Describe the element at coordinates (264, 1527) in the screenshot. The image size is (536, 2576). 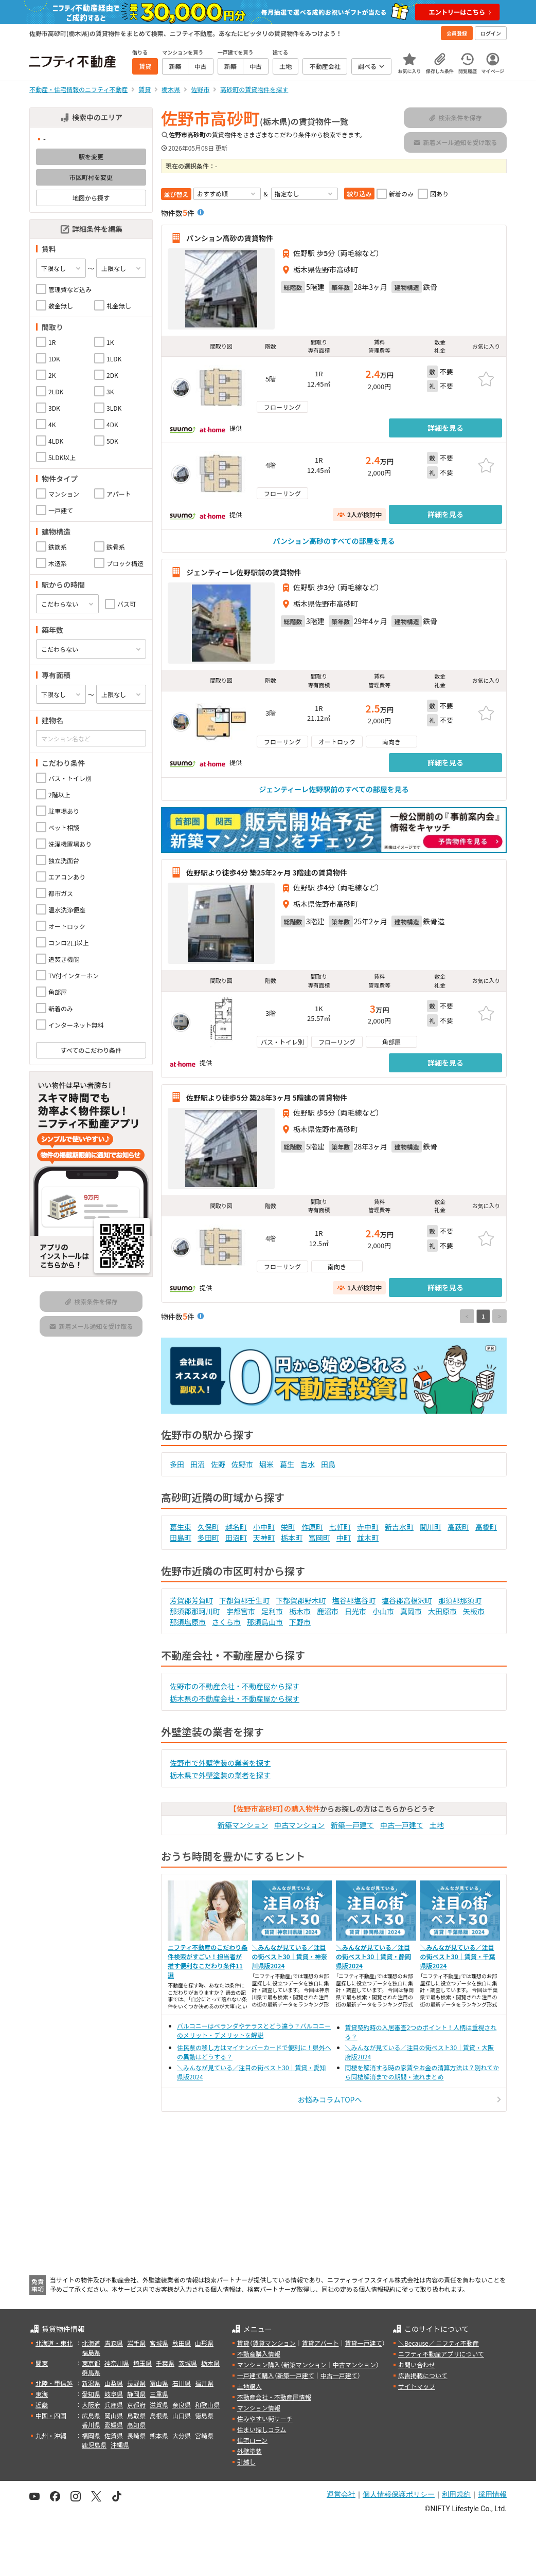
I see `小中町` at that location.